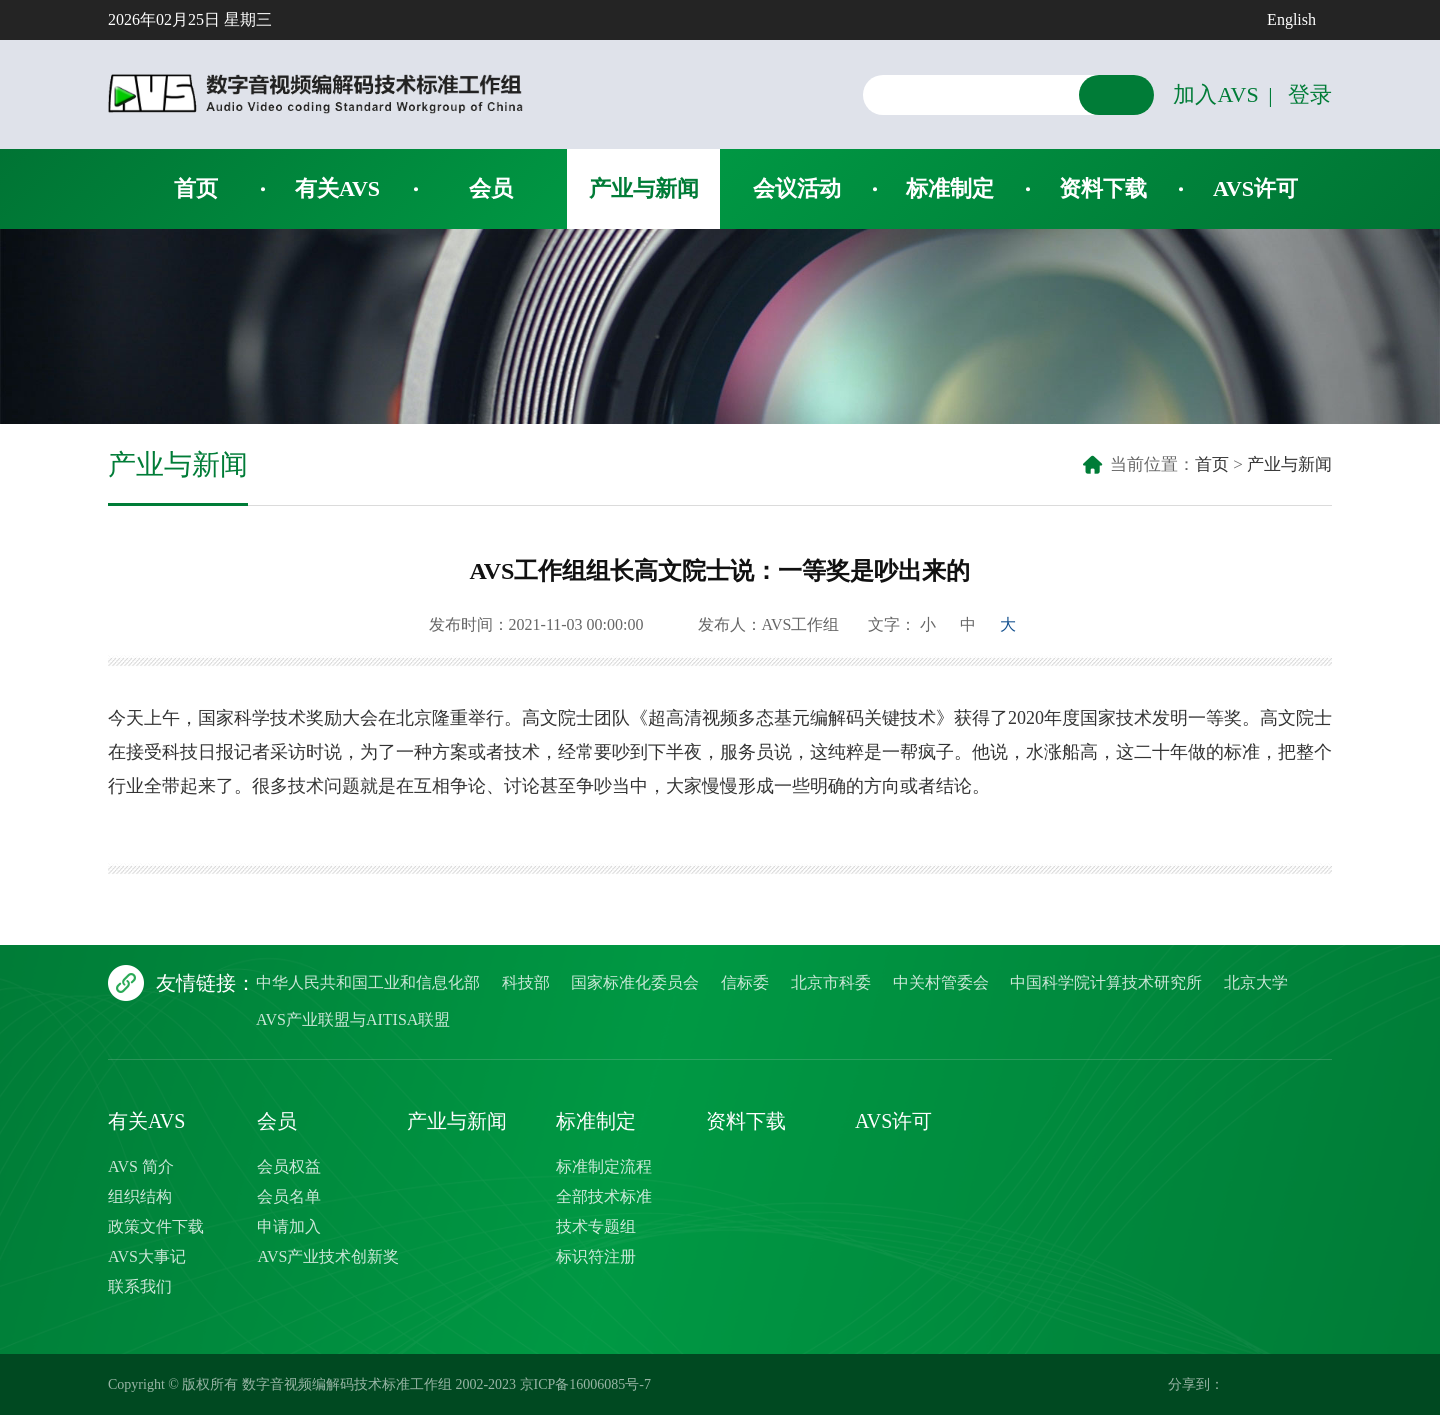 This screenshot has height=1415, width=1440. What do you see at coordinates (141, 1166) in the screenshot?
I see `AVS 简介` at bounding box center [141, 1166].